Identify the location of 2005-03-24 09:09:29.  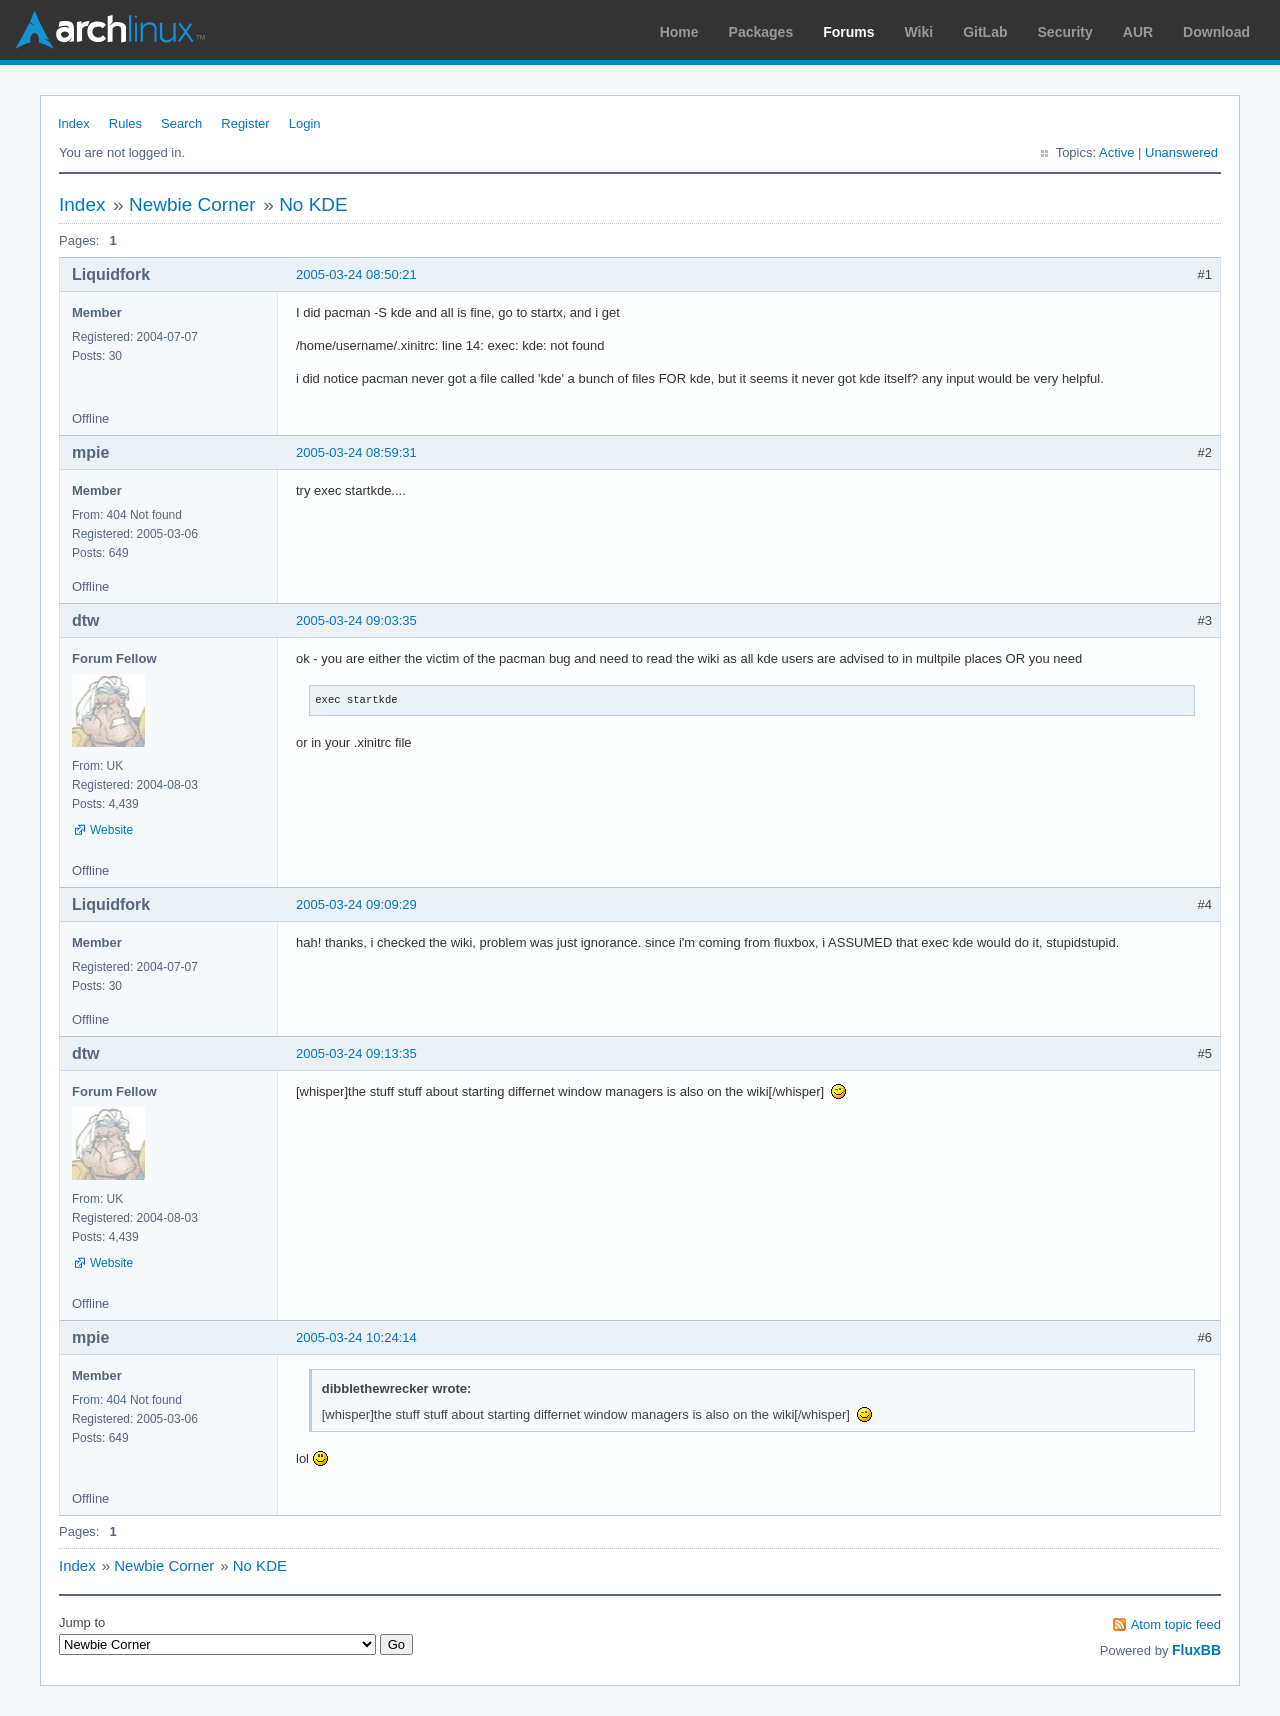
(356, 904).